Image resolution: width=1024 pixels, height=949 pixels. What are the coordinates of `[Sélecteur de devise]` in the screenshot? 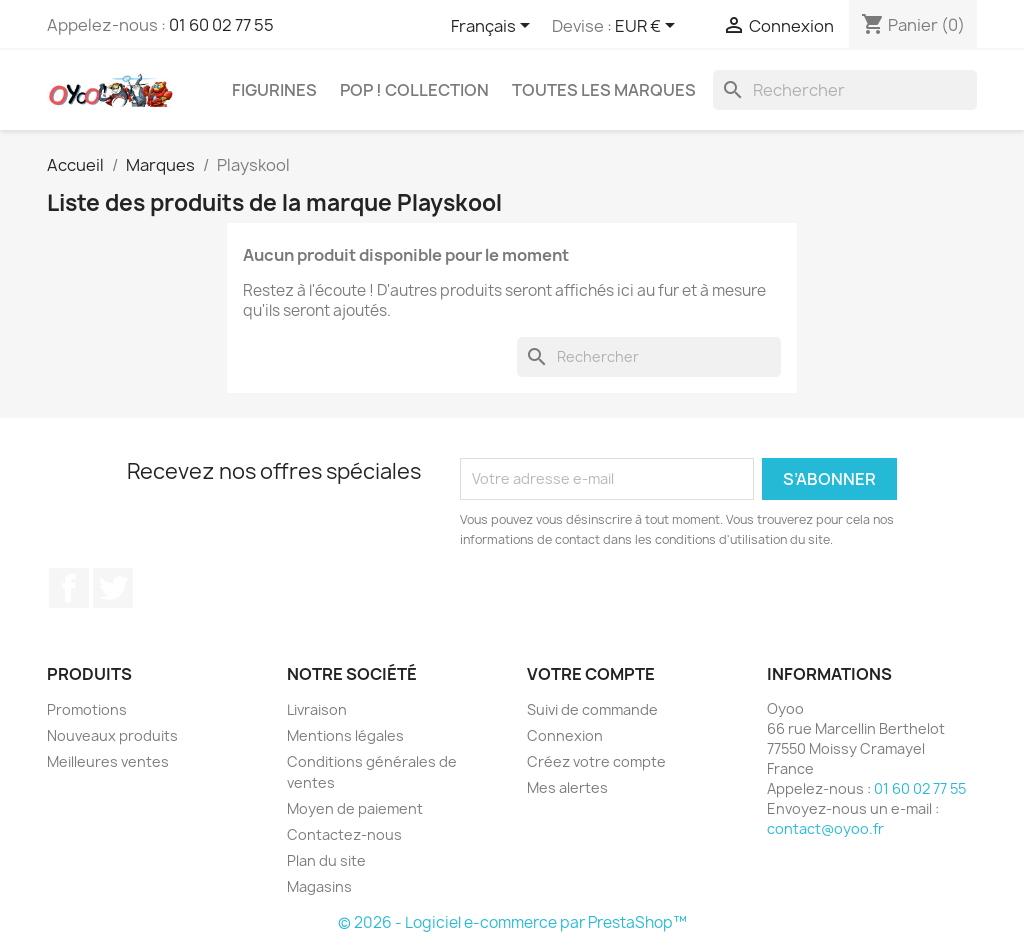 It's located at (648, 27).